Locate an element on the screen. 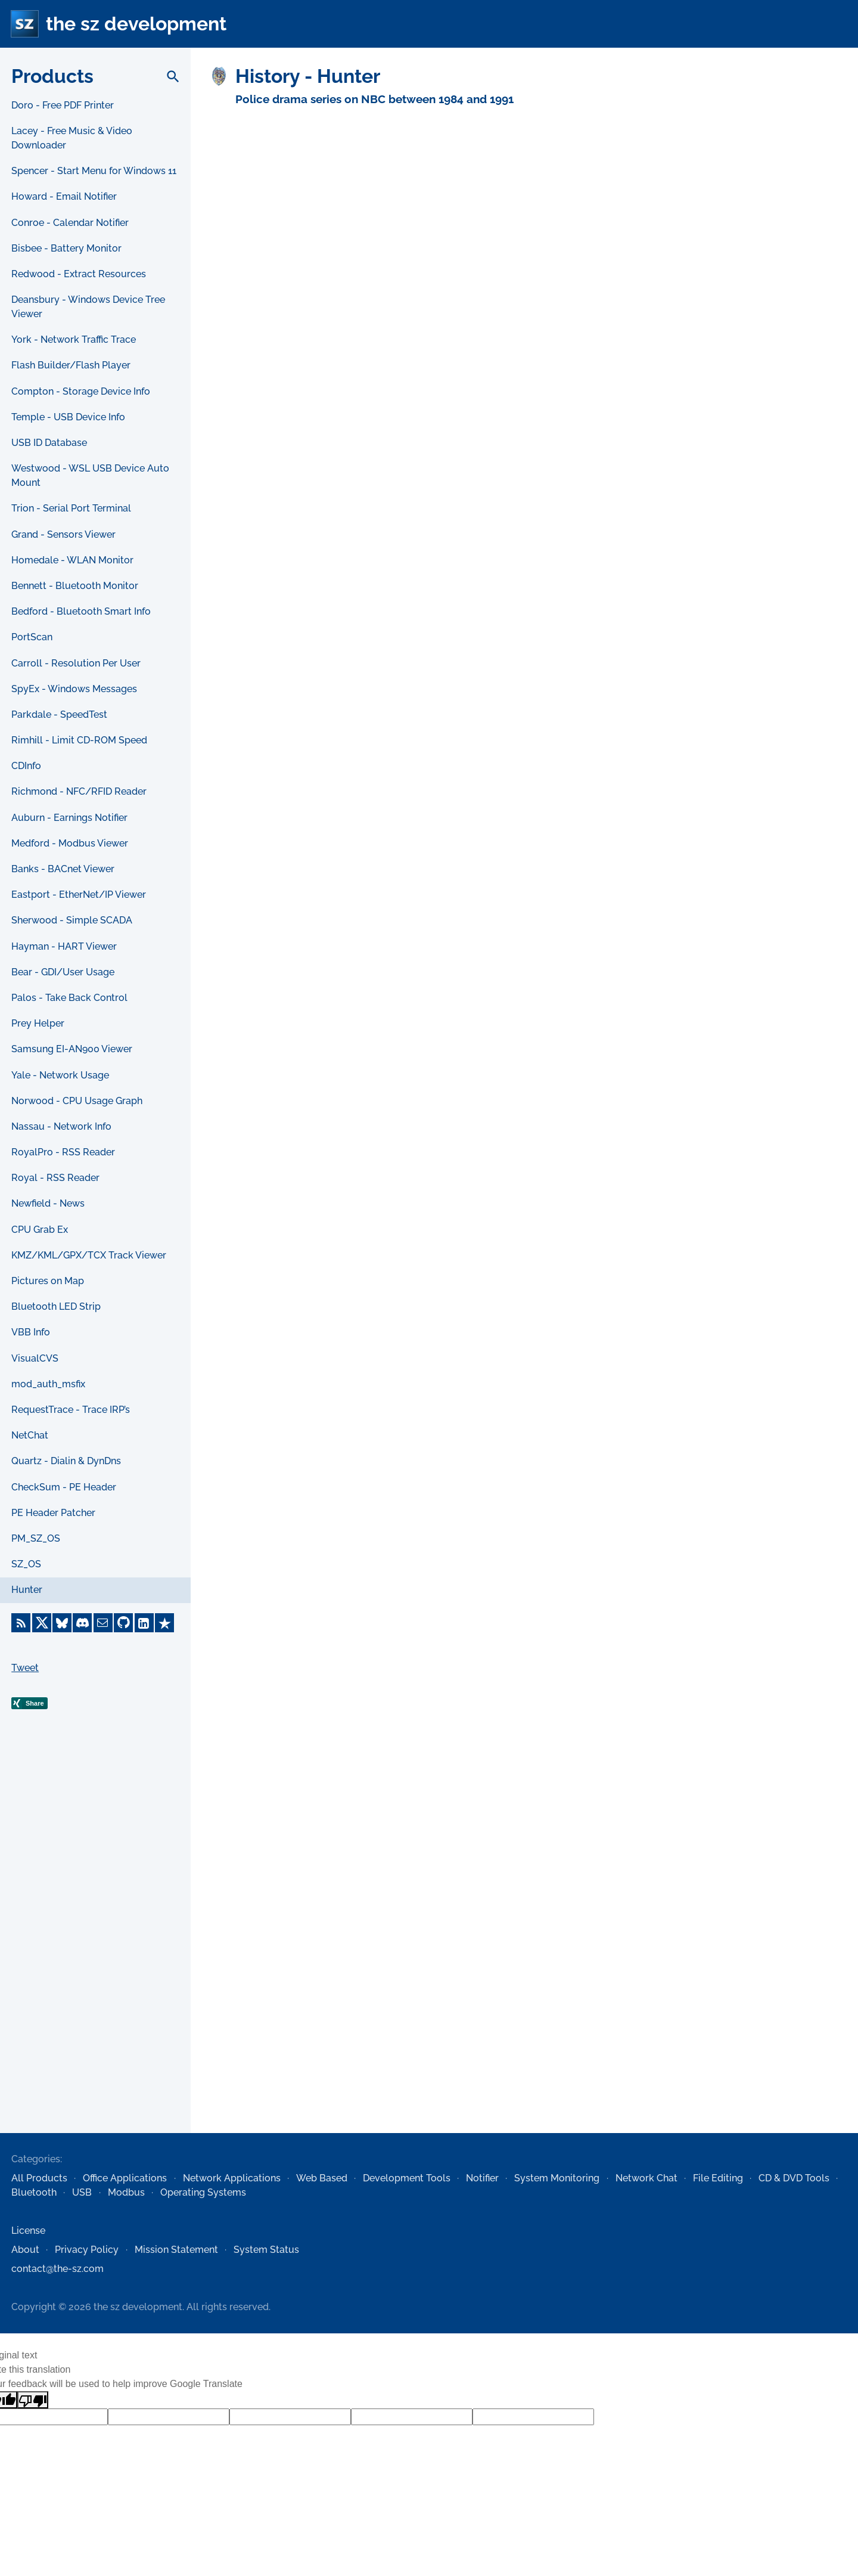 The height and width of the screenshot is (2576, 858). Bedford - Bluetooth Smart Info is located at coordinates (81, 611).